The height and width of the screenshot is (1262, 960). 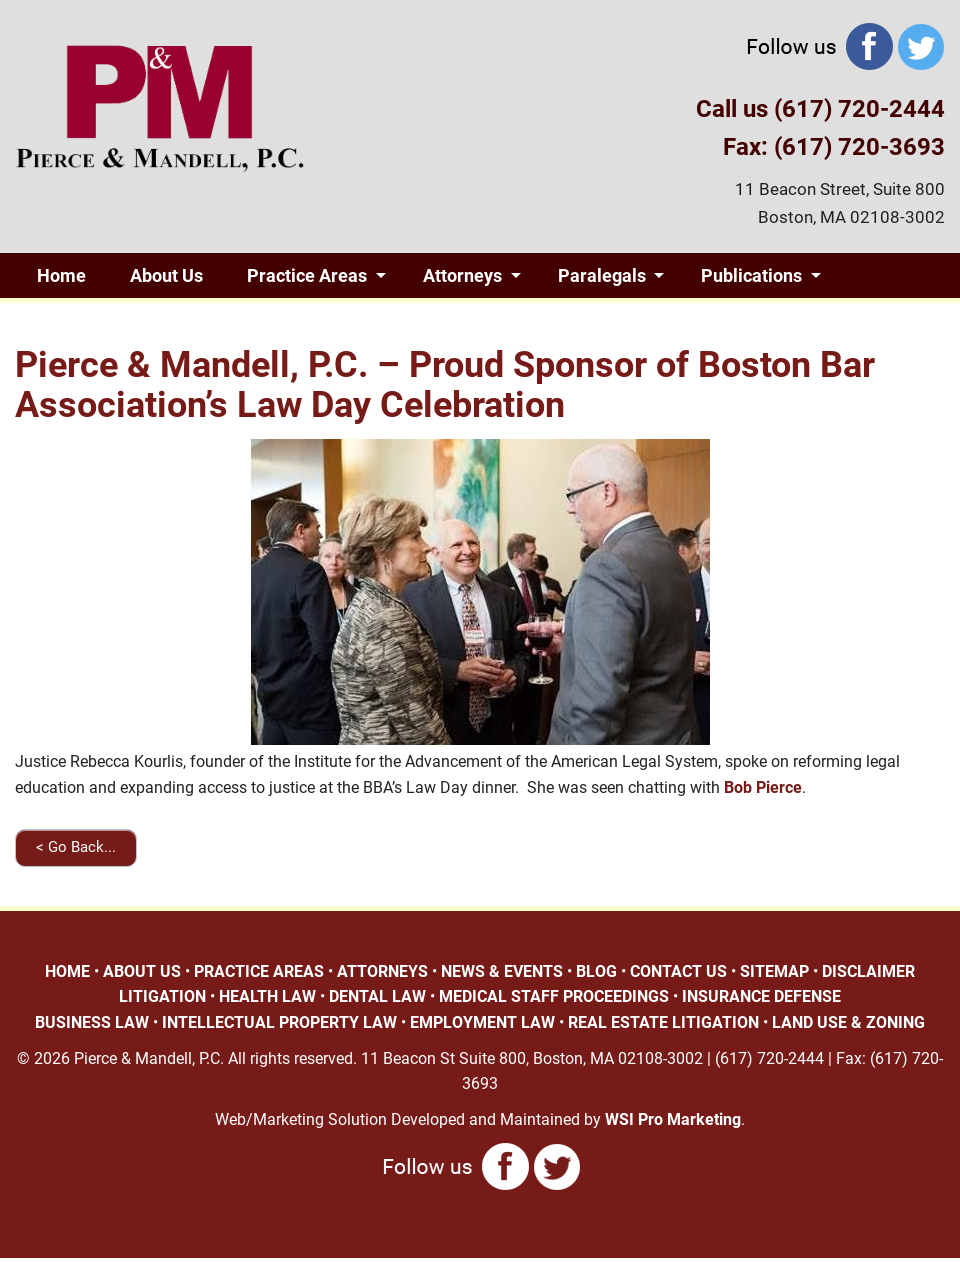 What do you see at coordinates (92, 1022) in the screenshot?
I see `BUSINESS LAW` at bounding box center [92, 1022].